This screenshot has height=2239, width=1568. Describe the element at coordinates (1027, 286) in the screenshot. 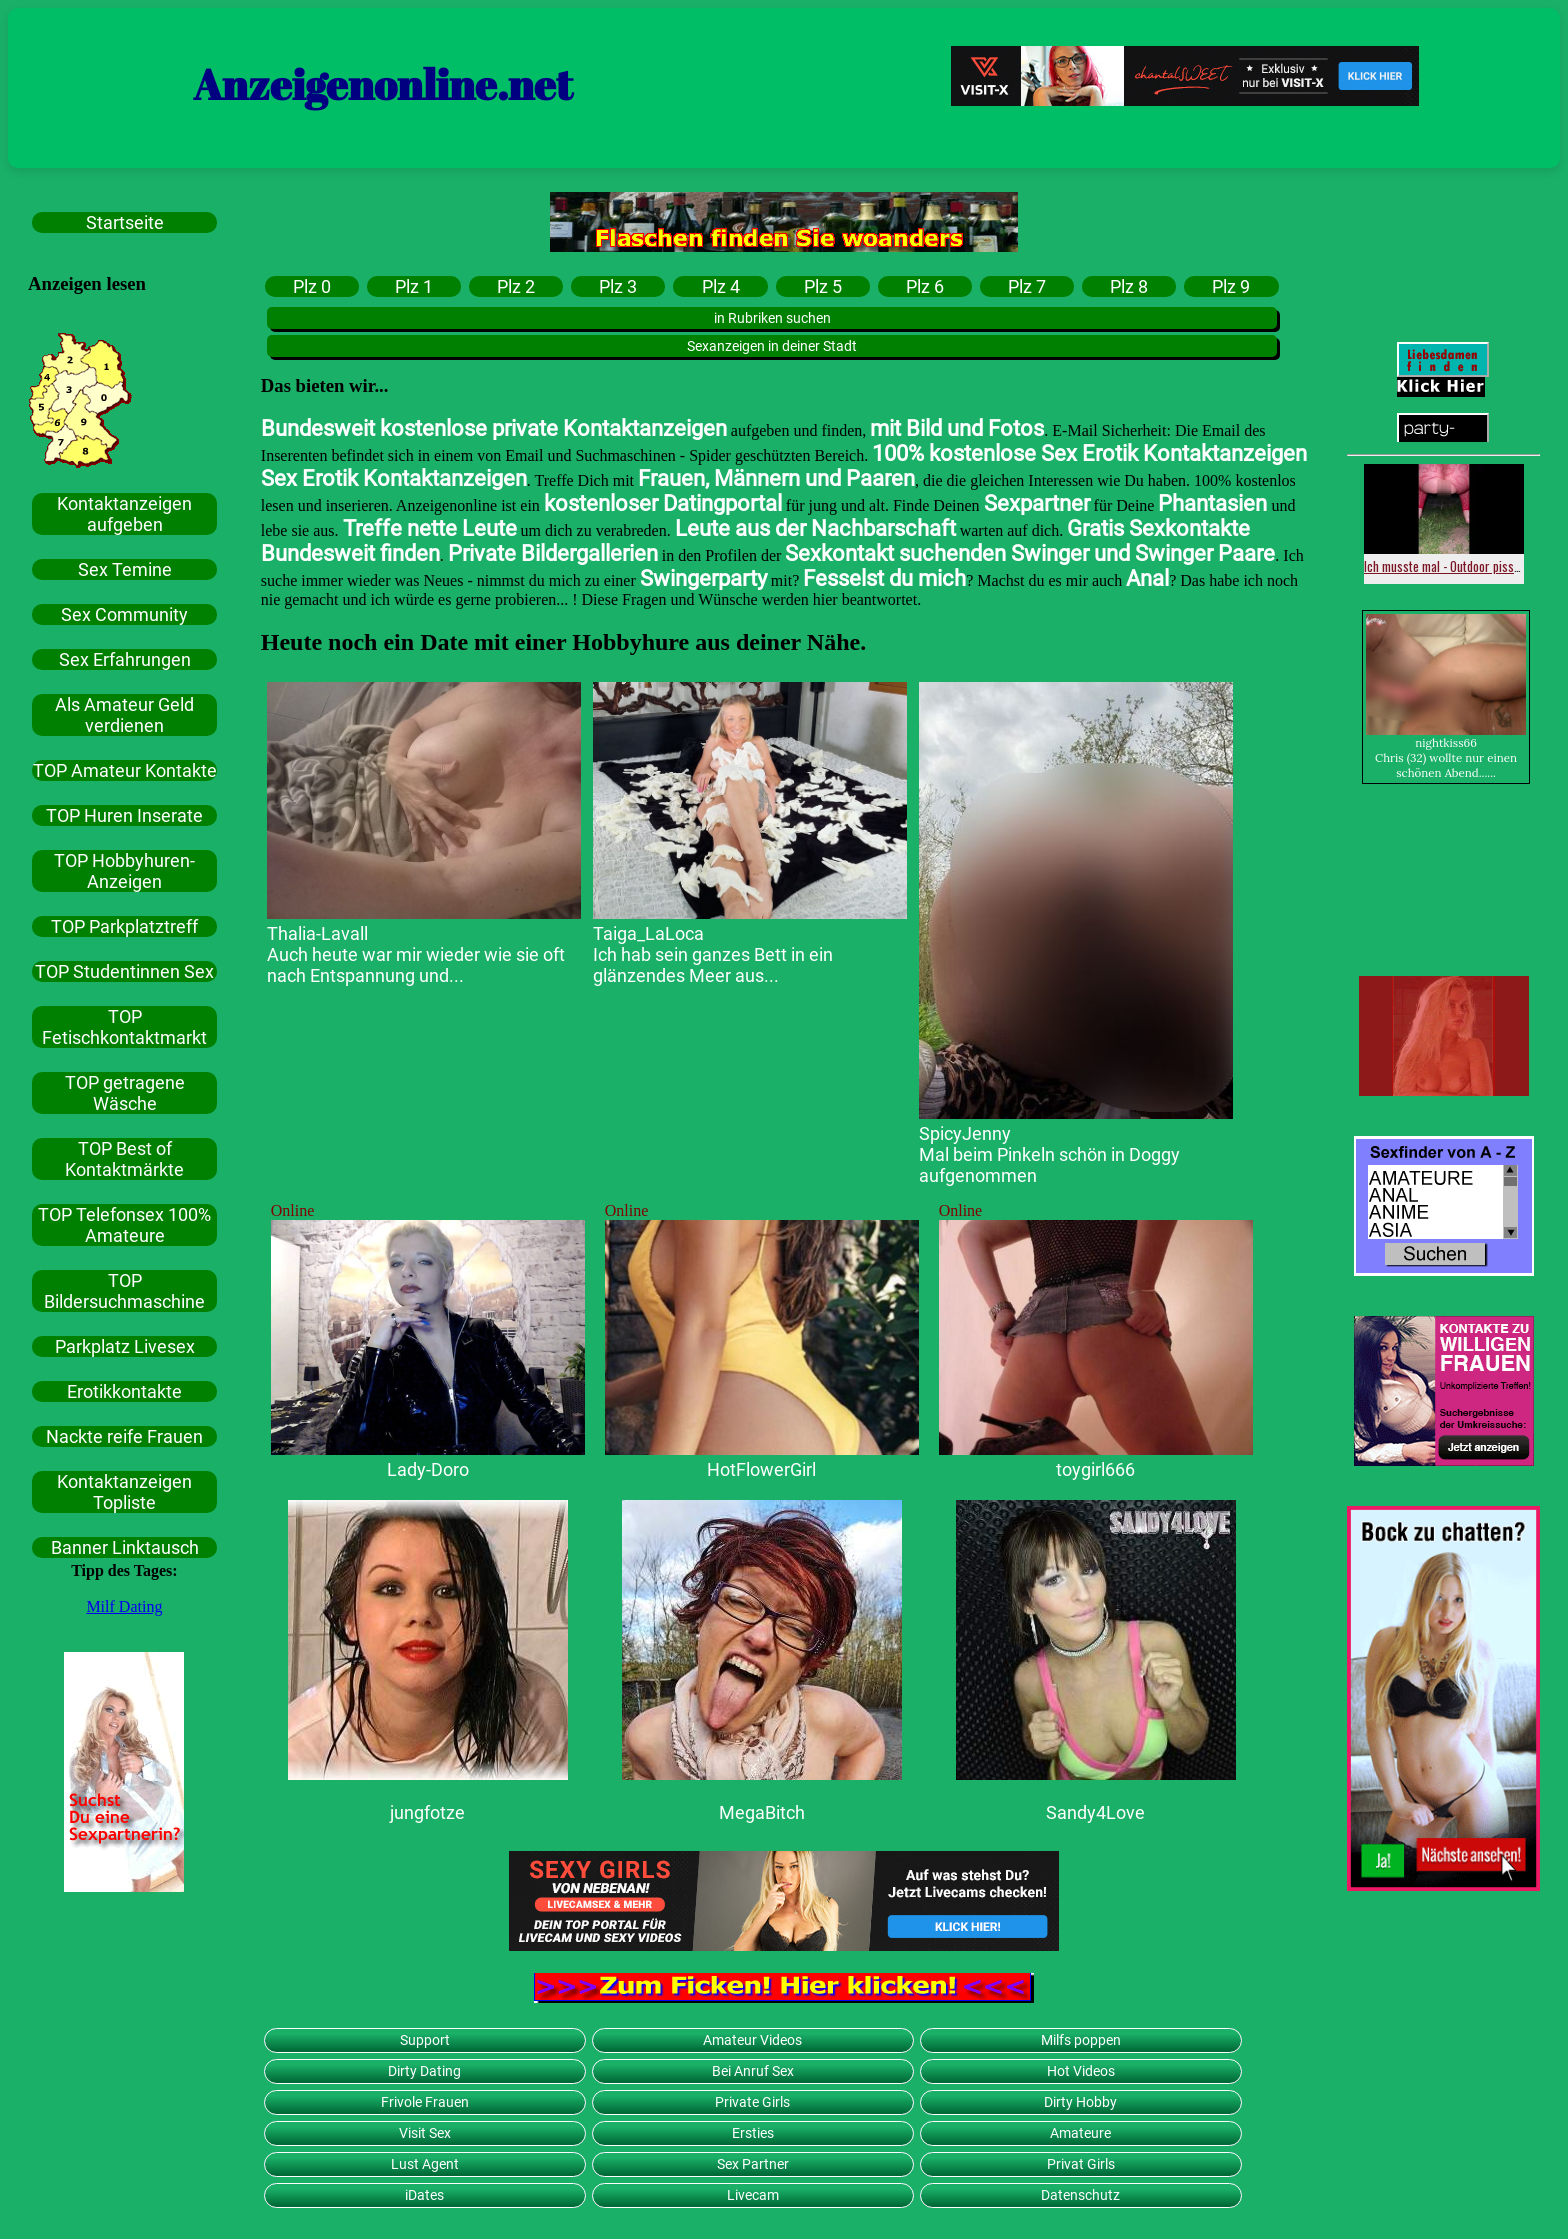

I see `Plz 7` at that location.